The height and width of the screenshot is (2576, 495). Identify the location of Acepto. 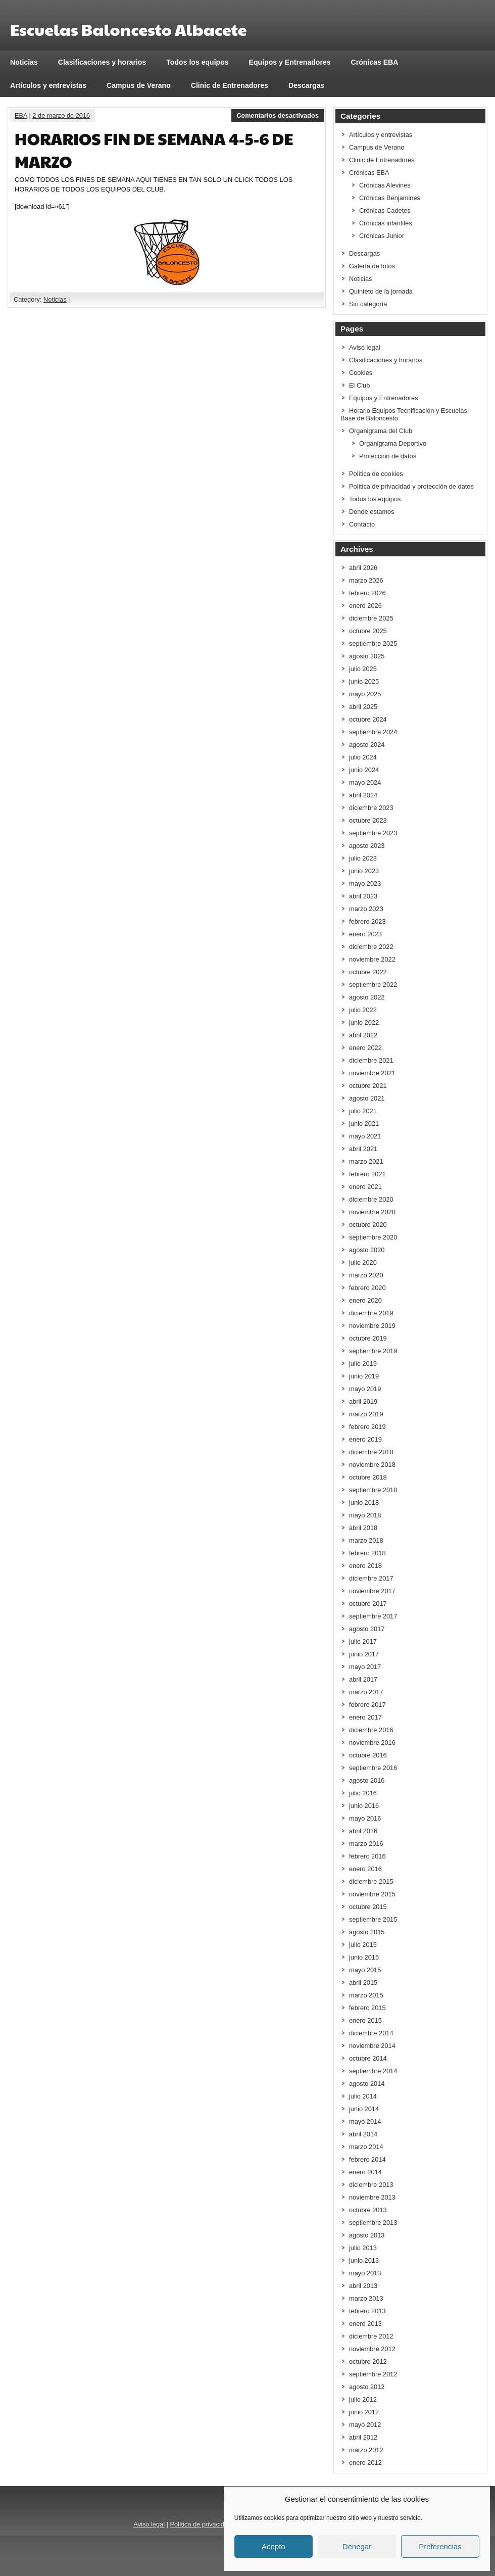
(273, 2546).